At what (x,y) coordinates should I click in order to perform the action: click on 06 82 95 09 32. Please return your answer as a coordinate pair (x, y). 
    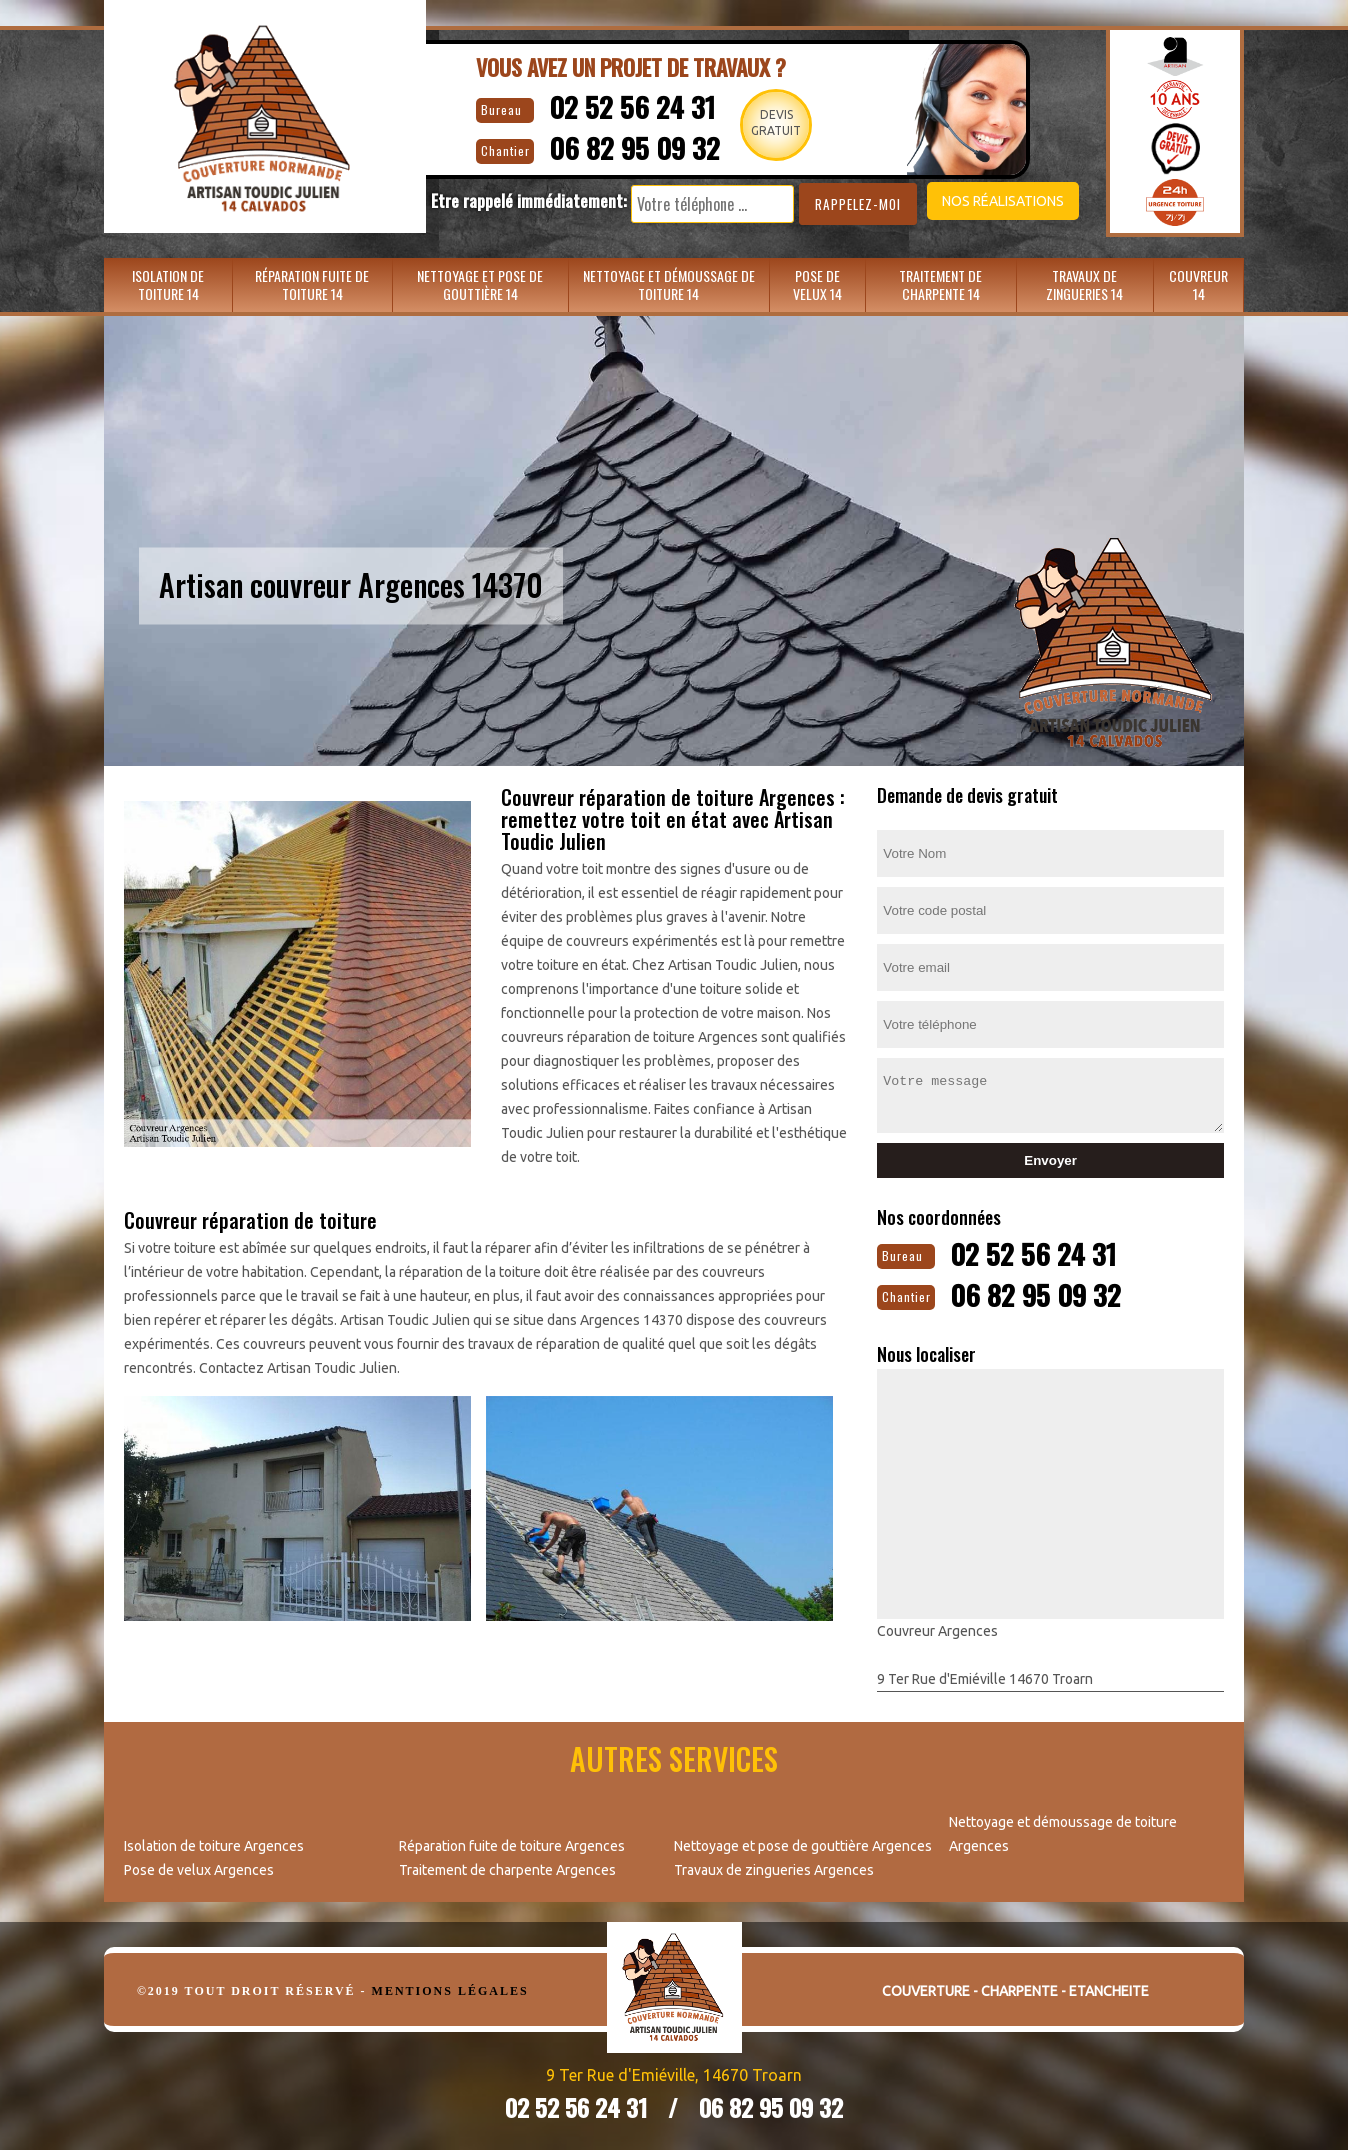
    Looking at the image, I should click on (625, 145).